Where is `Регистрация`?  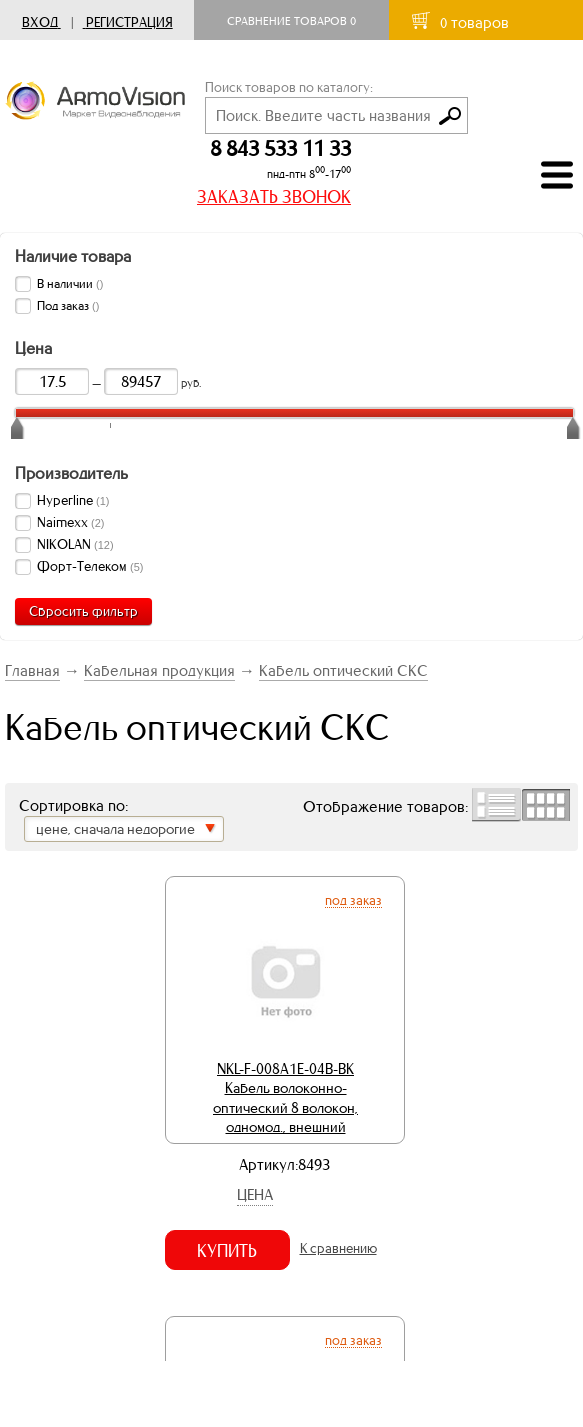 Регистрация is located at coordinates (129, 22).